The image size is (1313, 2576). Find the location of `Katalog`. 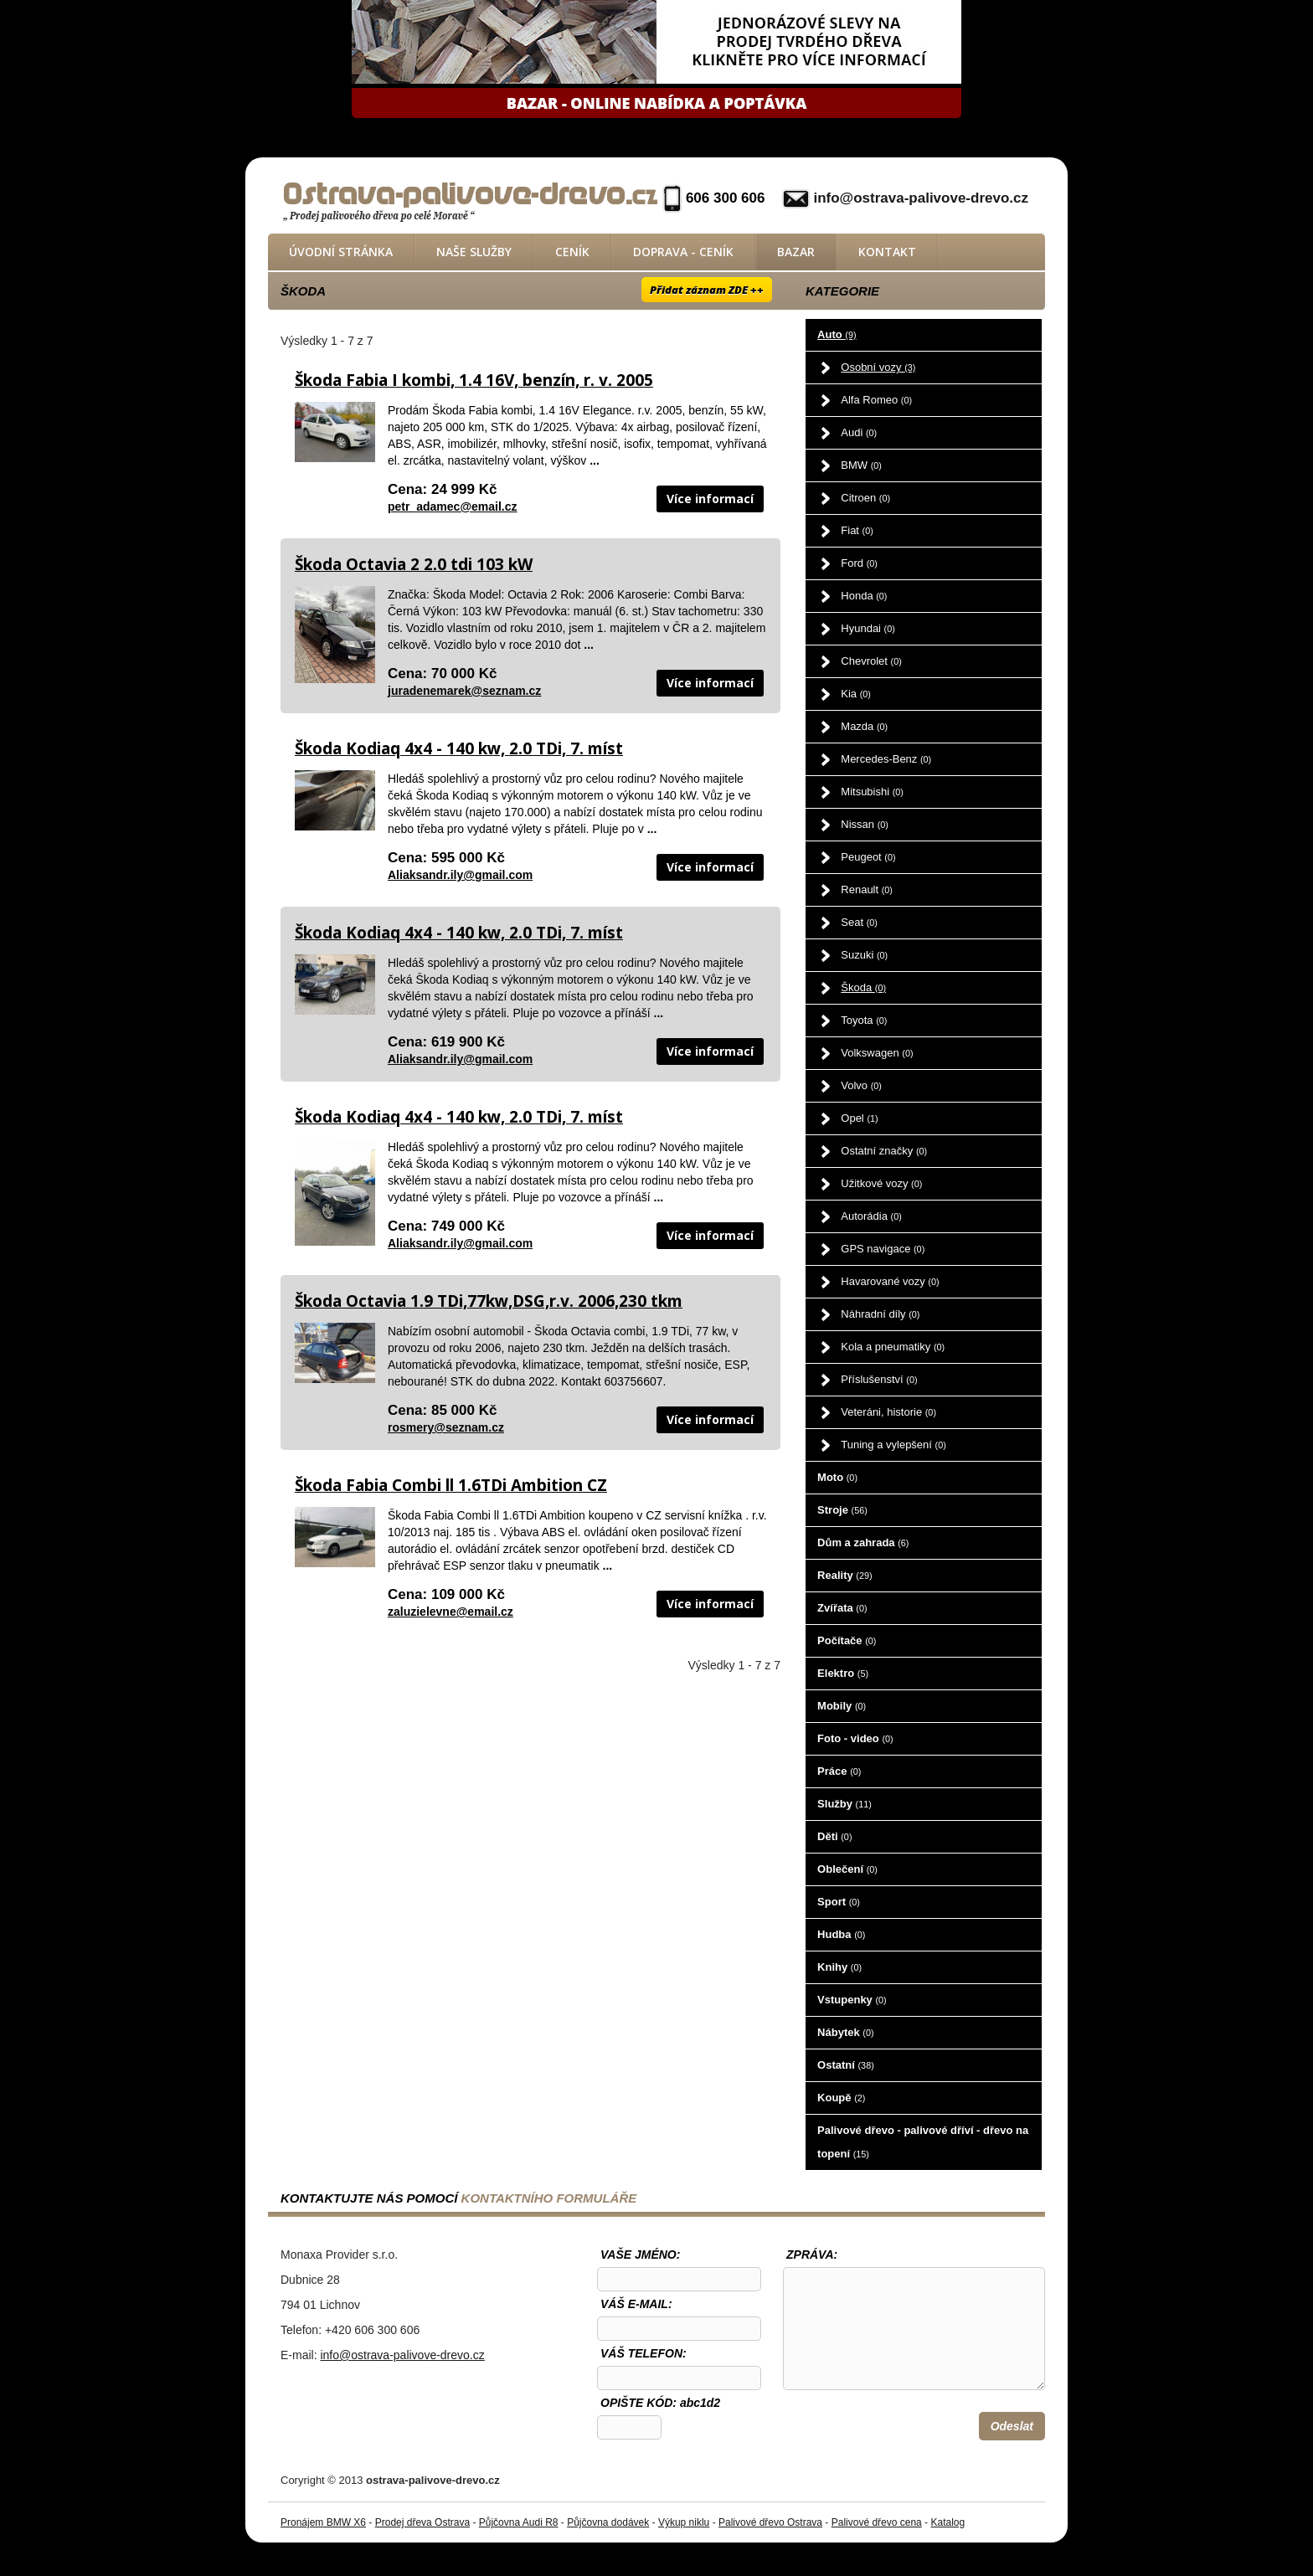

Katalog is located at coordinates (947, 2522).